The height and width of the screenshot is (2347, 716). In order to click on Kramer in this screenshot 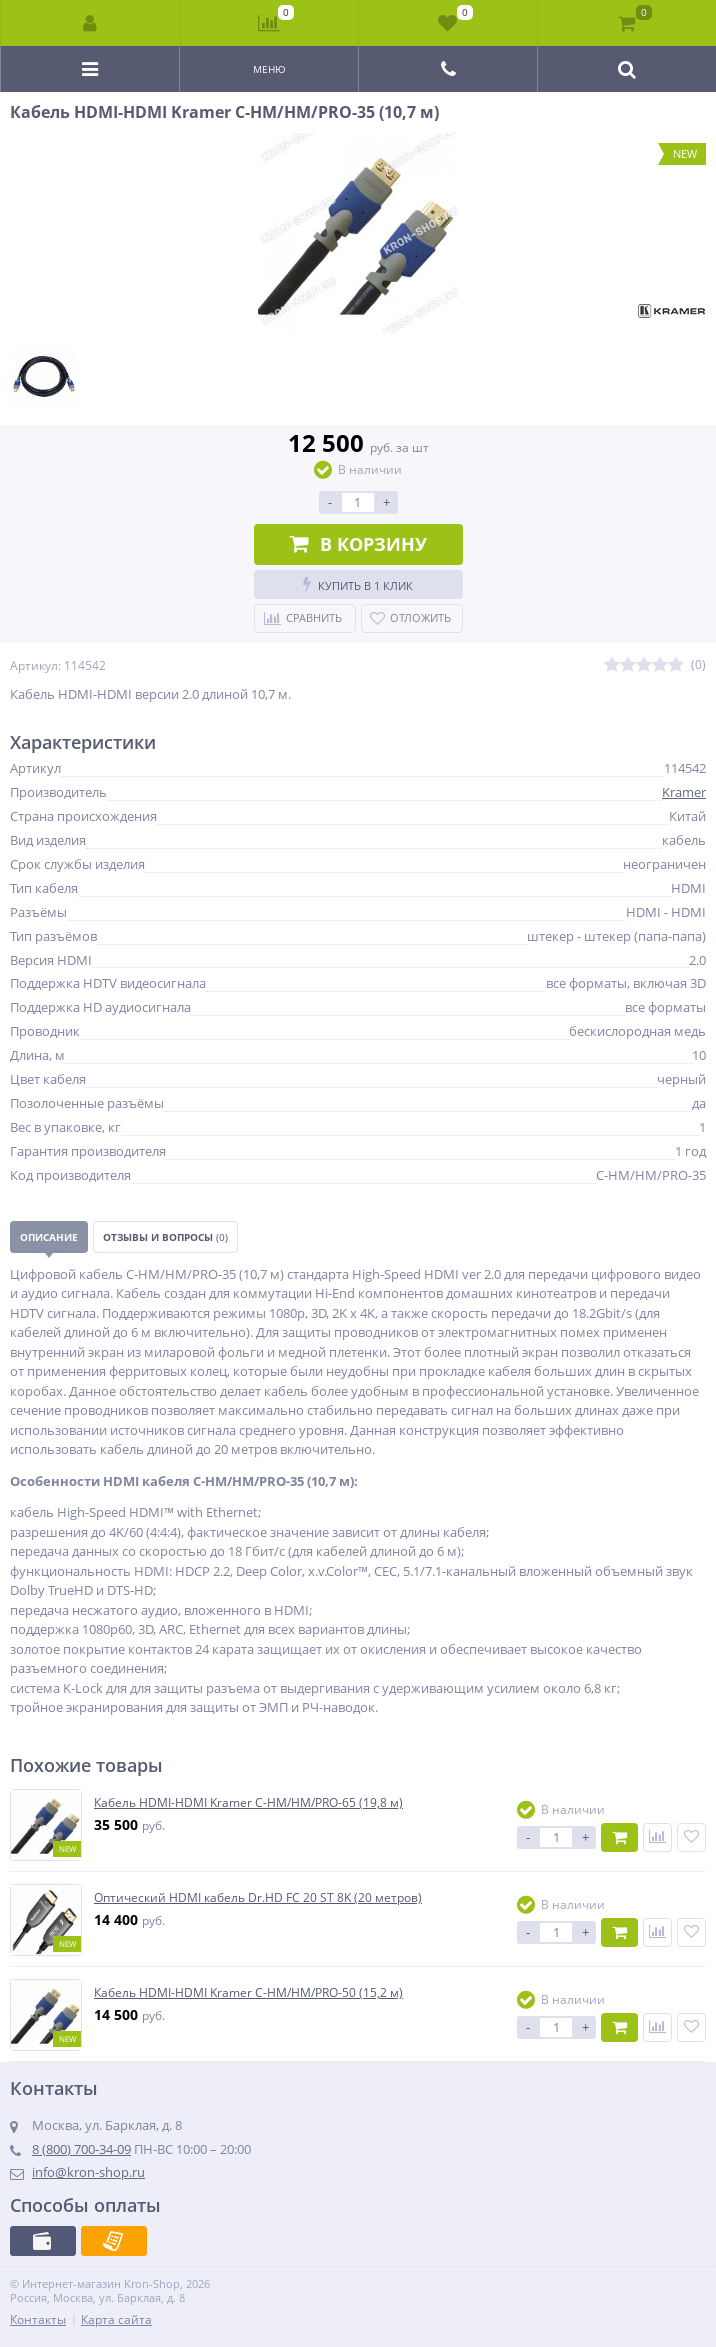, I will do `click(684, 792)`.